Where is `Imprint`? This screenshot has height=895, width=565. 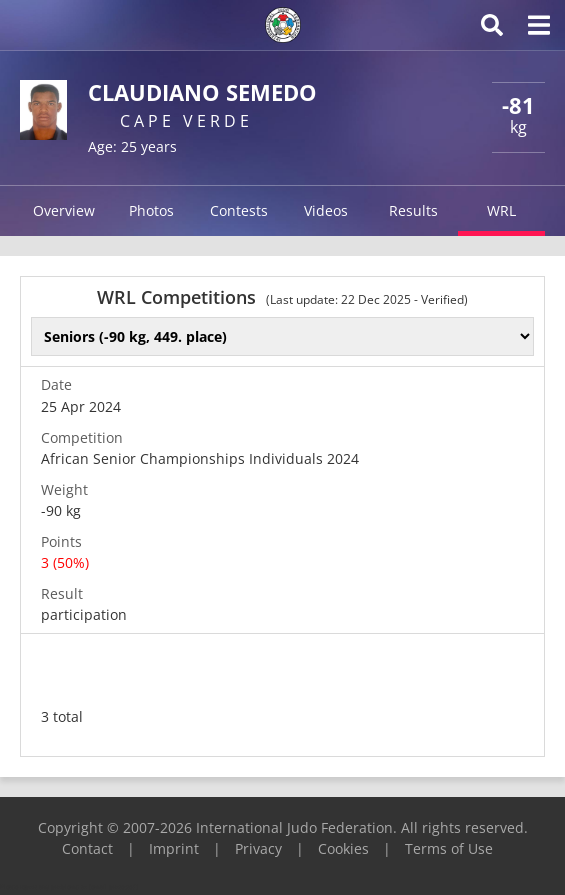 Imprint is located at coordinates (174, 848).